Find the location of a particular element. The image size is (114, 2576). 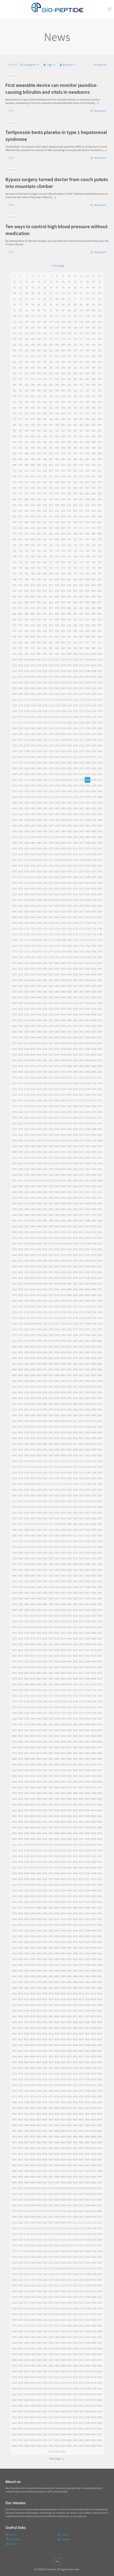

2760 is located at coordinates (99, 1323).